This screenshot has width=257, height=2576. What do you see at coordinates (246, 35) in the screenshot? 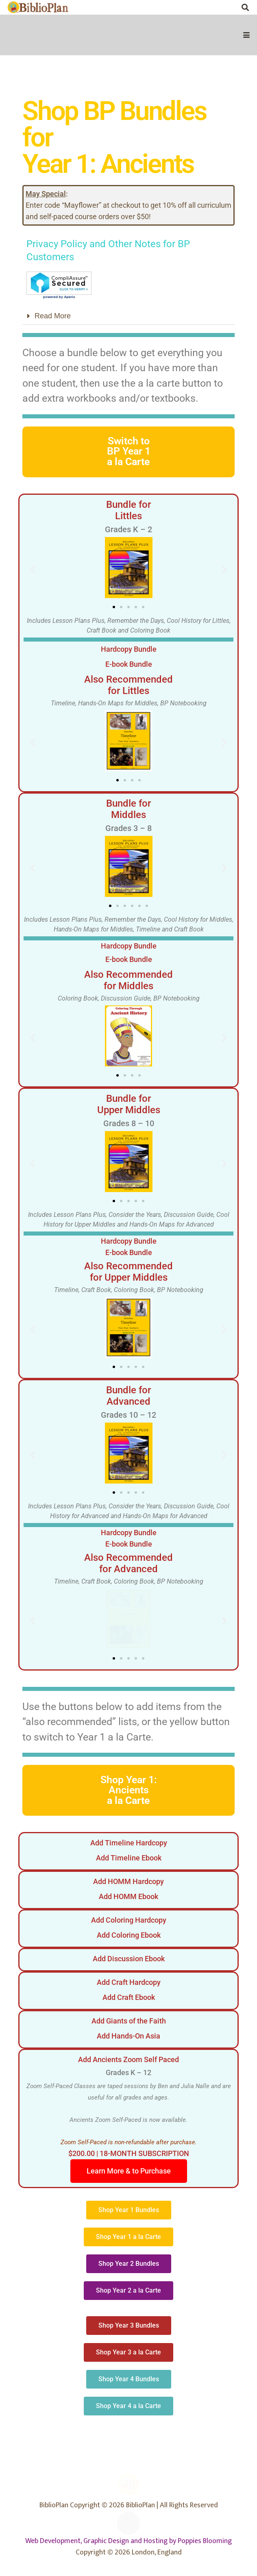
I see `[button]` at bounding box center [246, 35].